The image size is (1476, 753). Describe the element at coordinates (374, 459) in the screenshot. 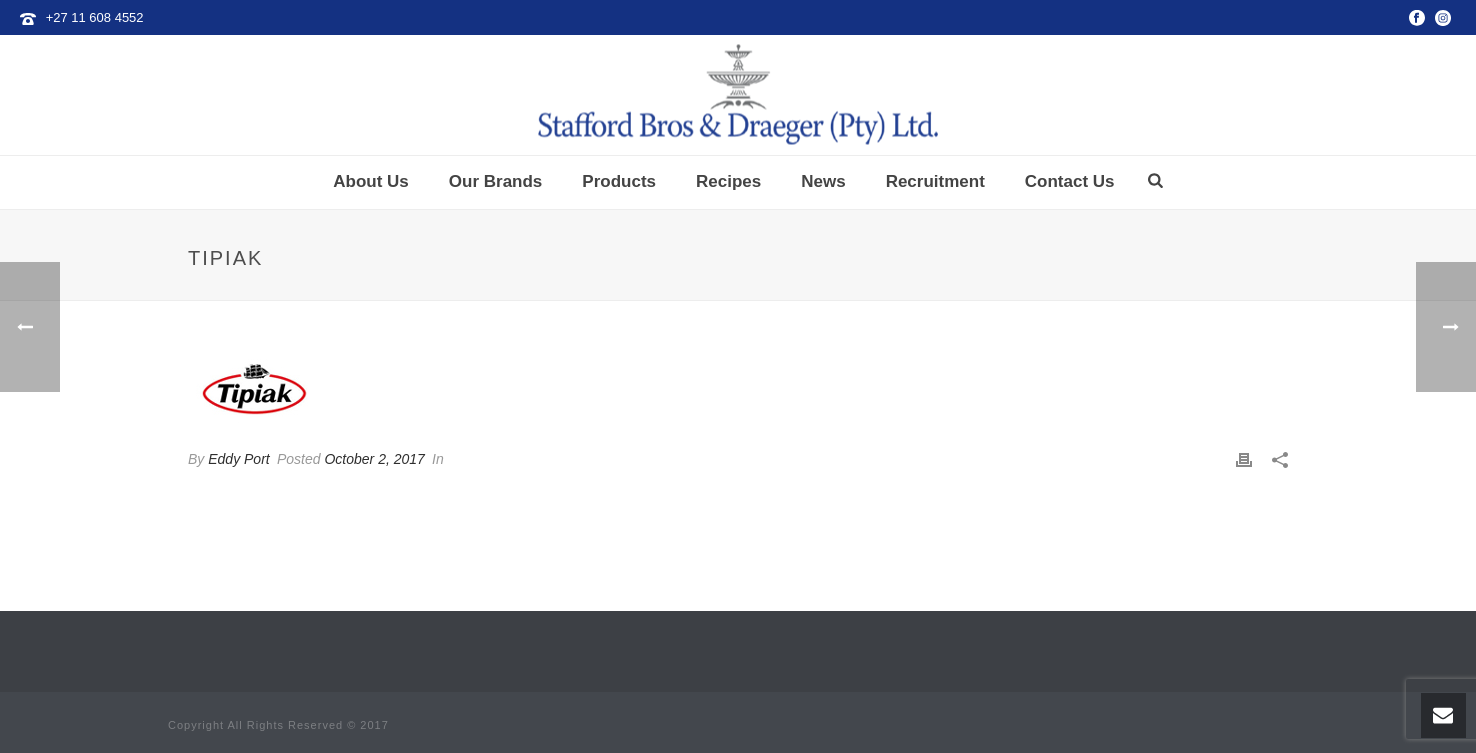

I see `October 2, 2017` at that location.